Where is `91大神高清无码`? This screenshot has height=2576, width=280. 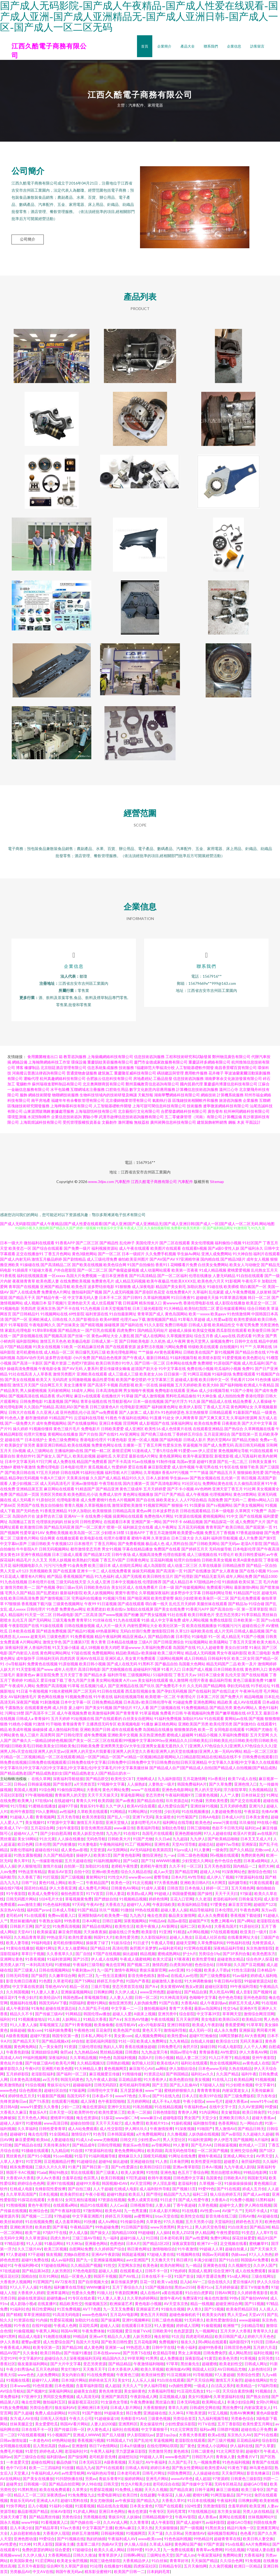
91大神高清无码 is located at coordinates (173, 1999).